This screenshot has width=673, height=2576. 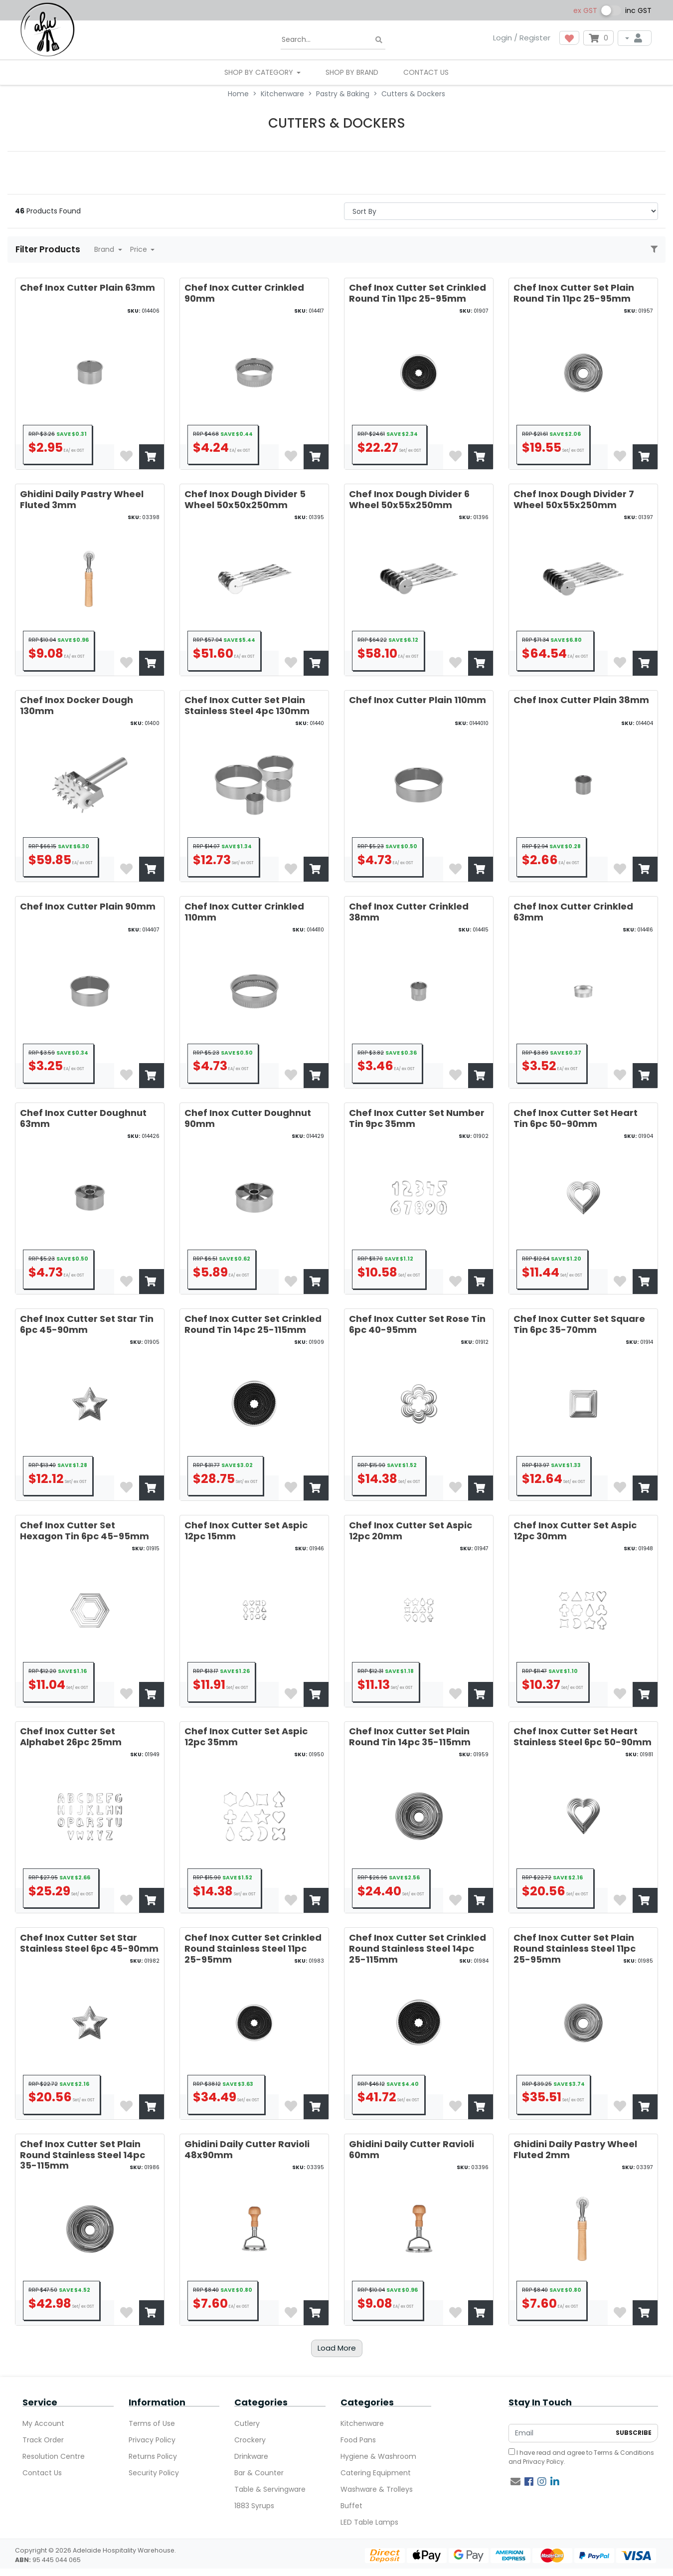 What do you see at coordinates (43, 2423) in the screenshot?
I see `My Account` at bounding box center [43, 2423].